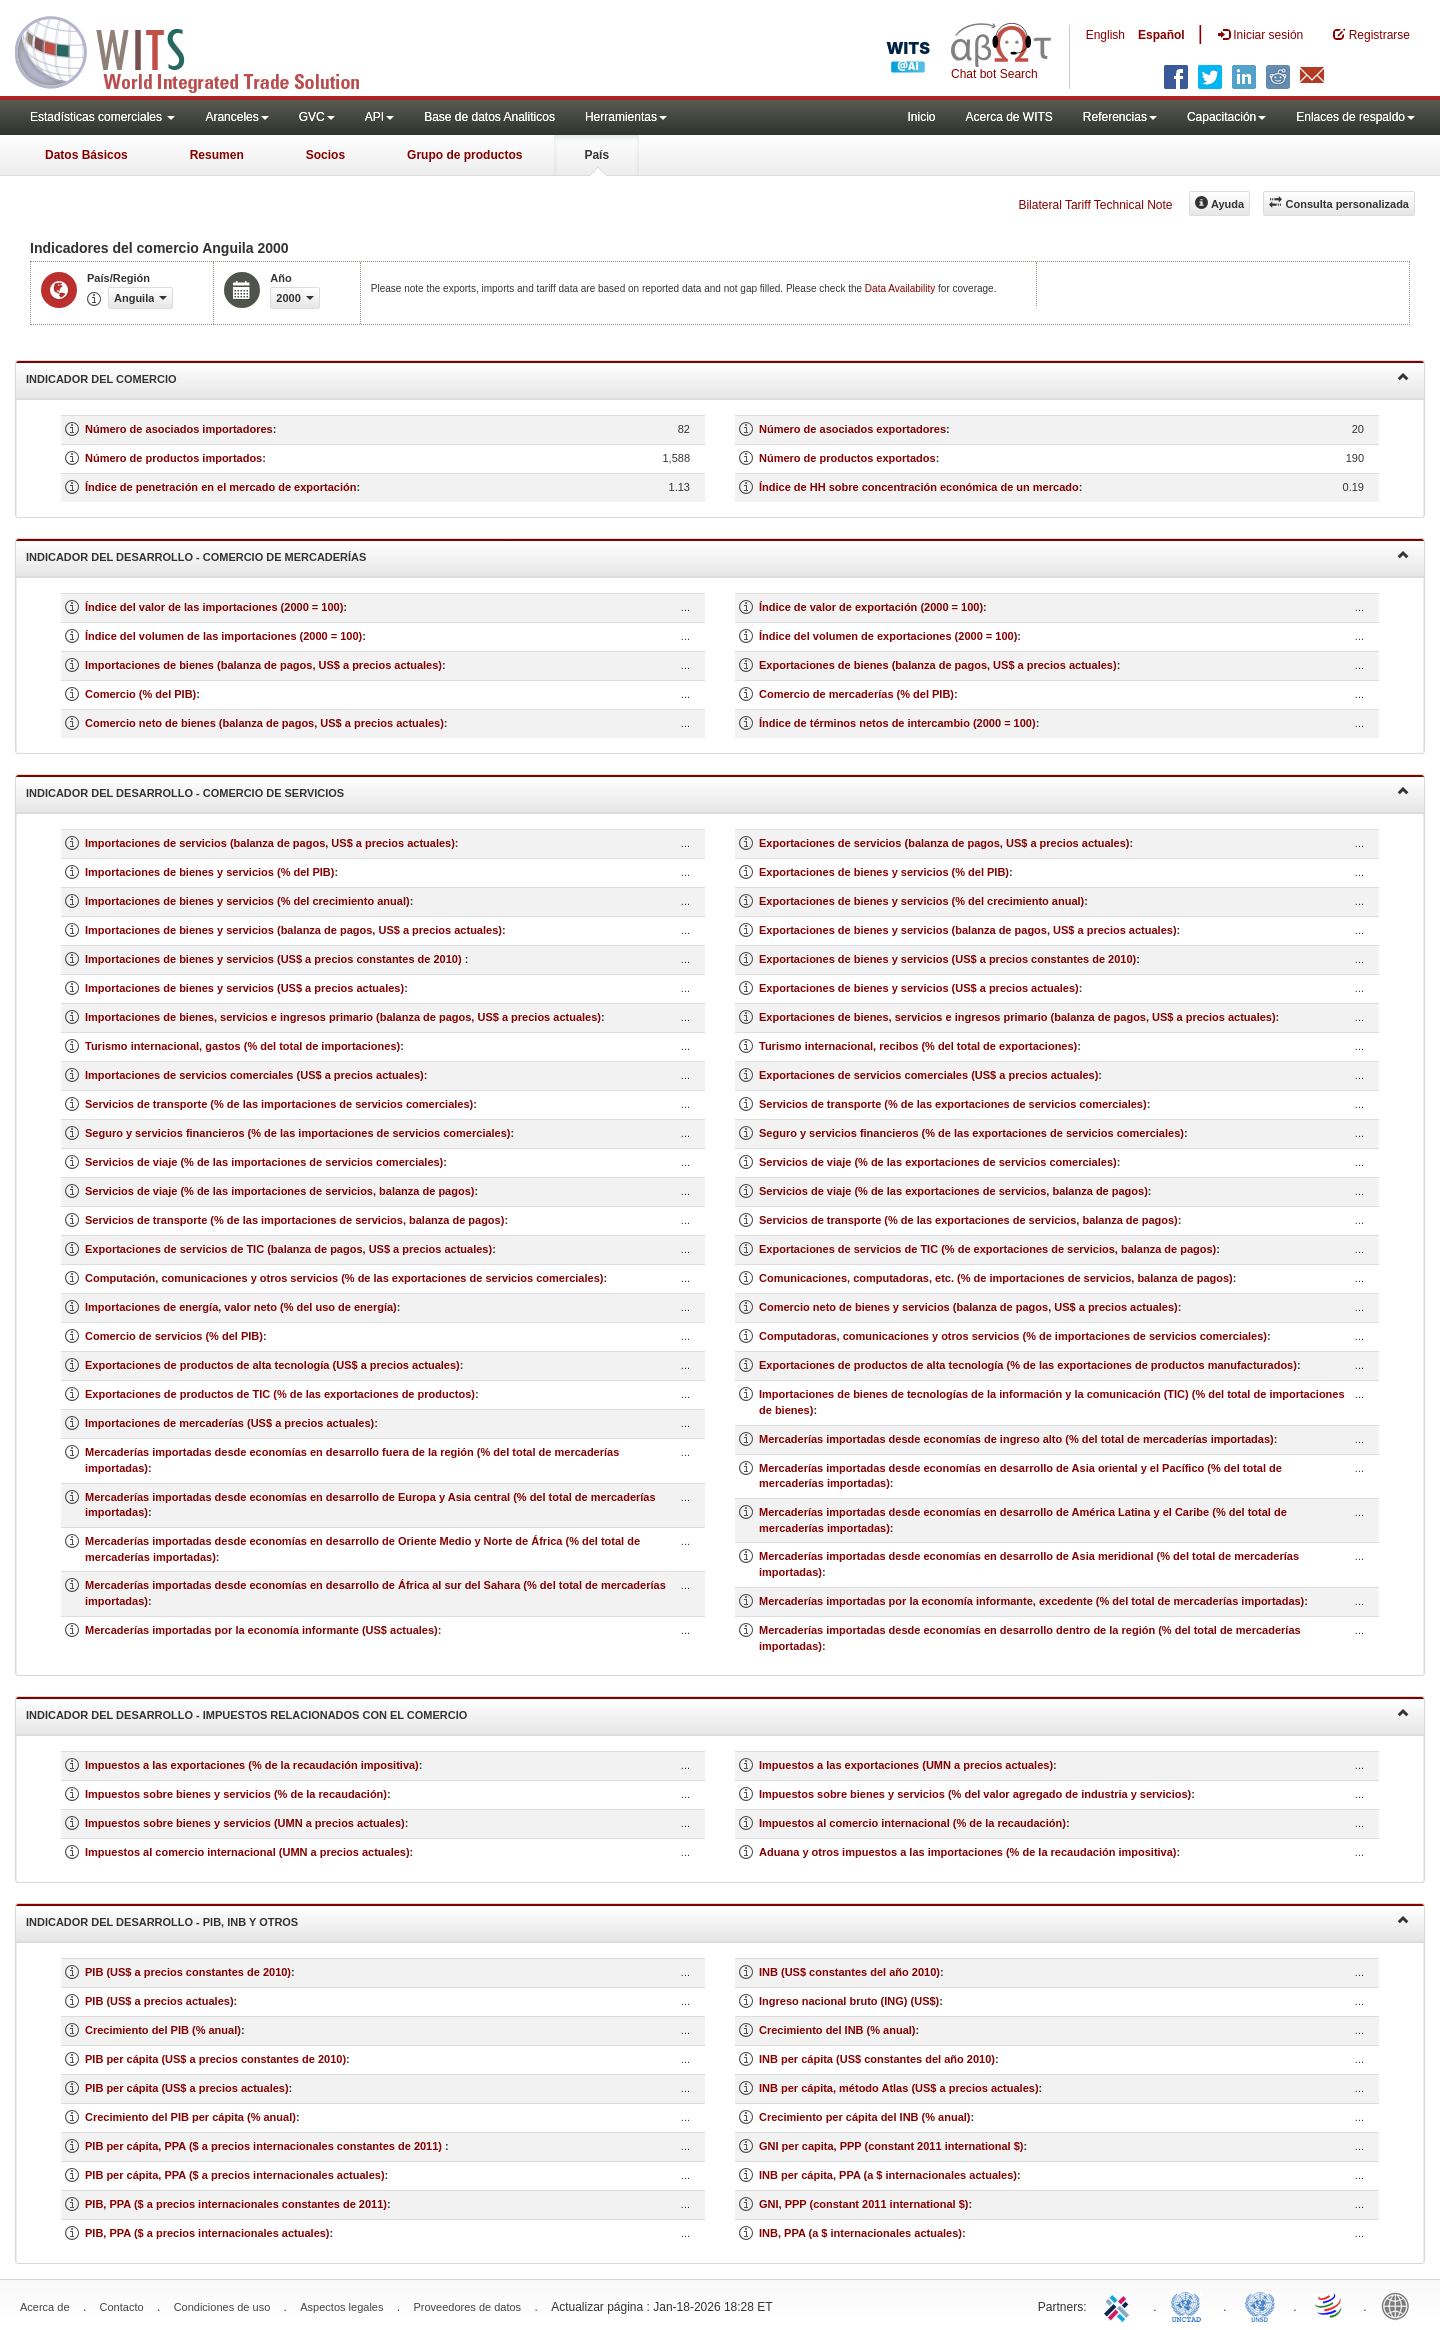 The width and height of the screenshot is (1440, 2330). Describe the element at coordinates (856, 694) in the screenshot. I see `Comercio de mercaderías (% del PIB)` at that location.